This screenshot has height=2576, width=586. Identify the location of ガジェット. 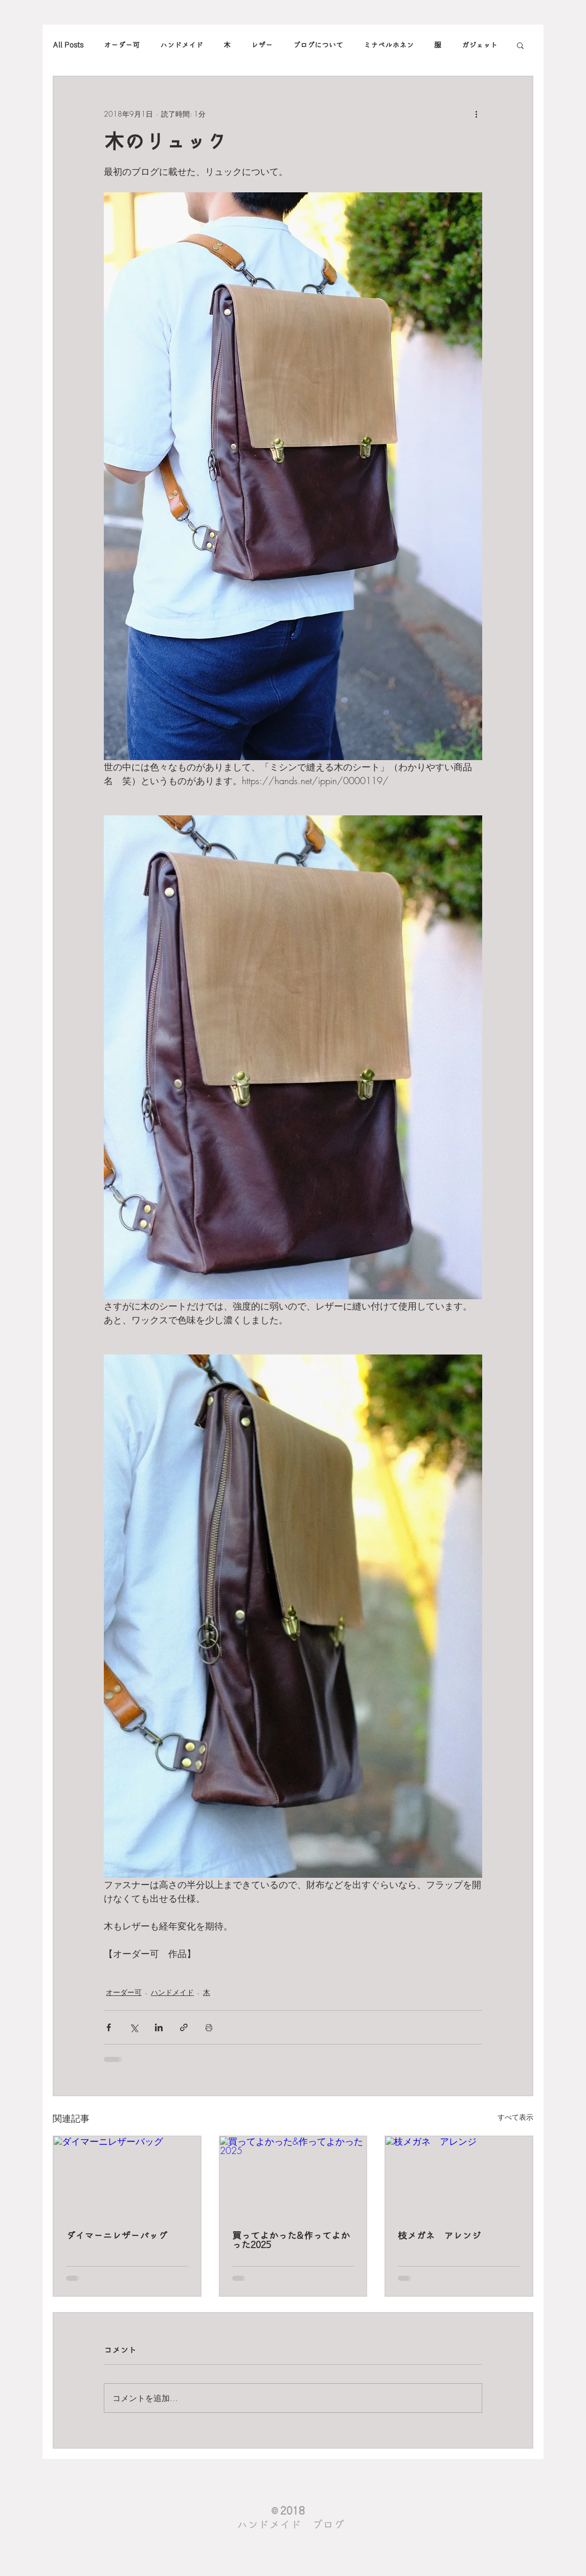
(480, 45).